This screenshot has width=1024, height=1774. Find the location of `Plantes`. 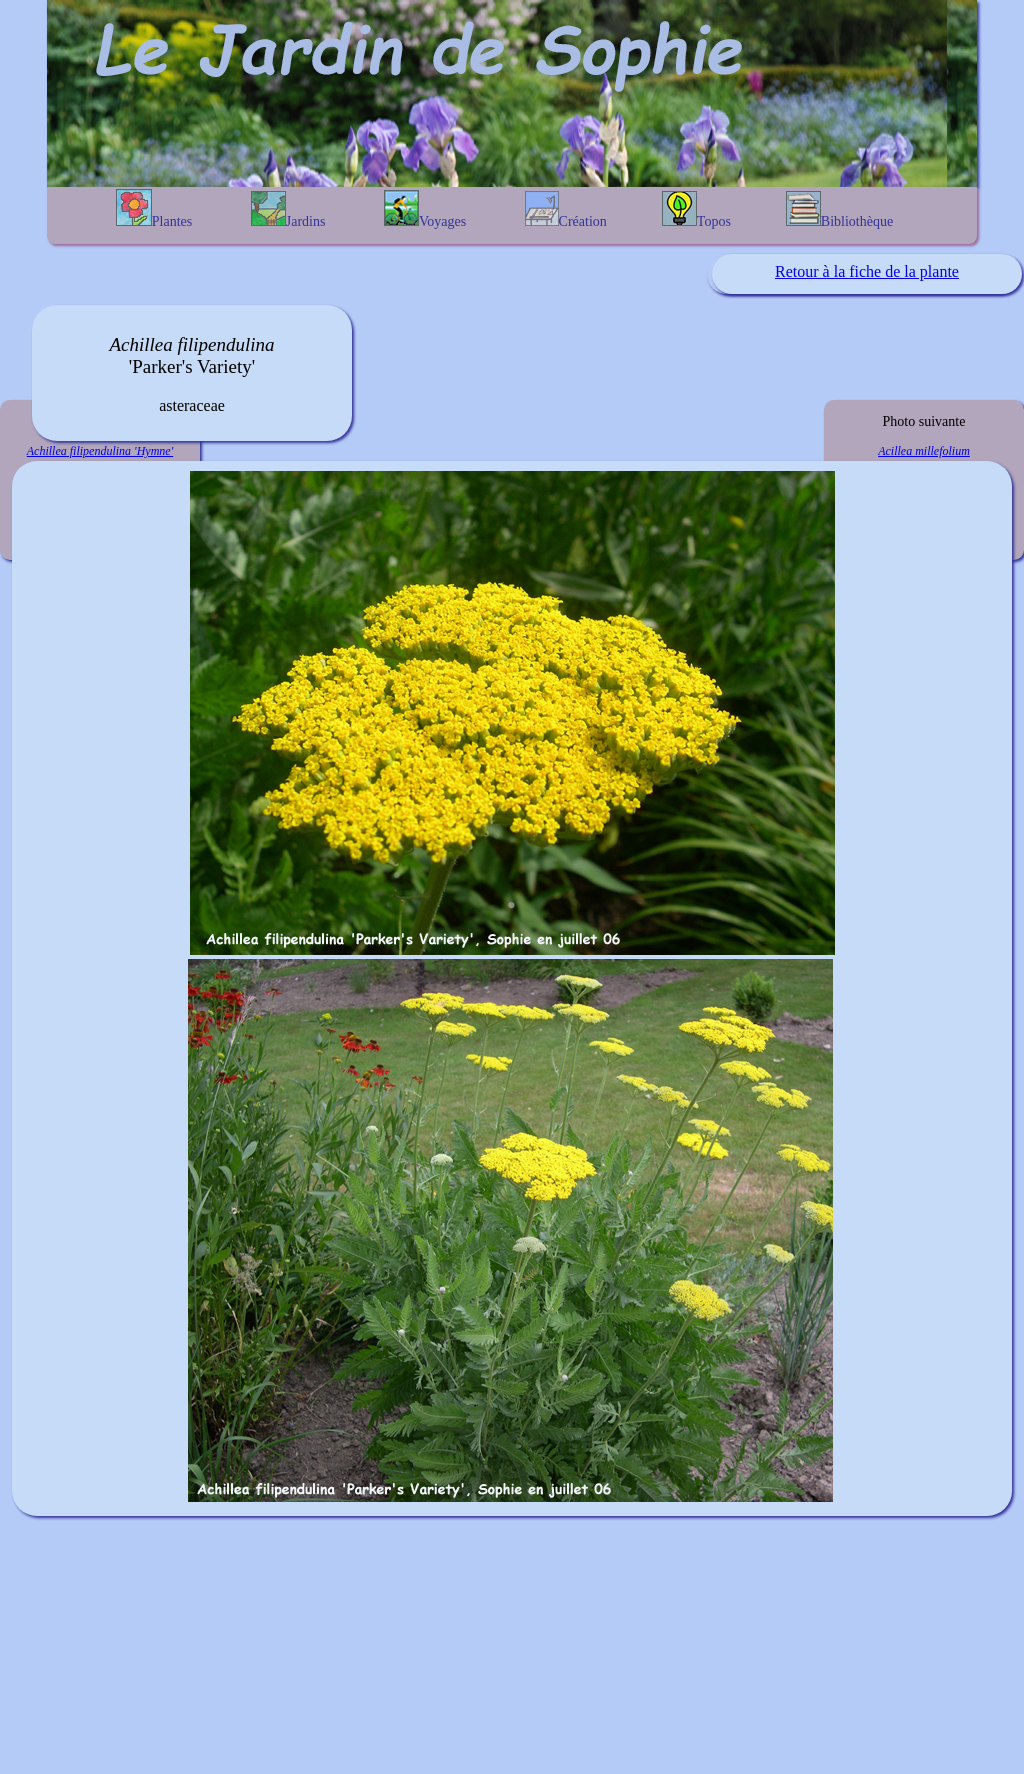

Plantes is located at coordinates (154, 209).